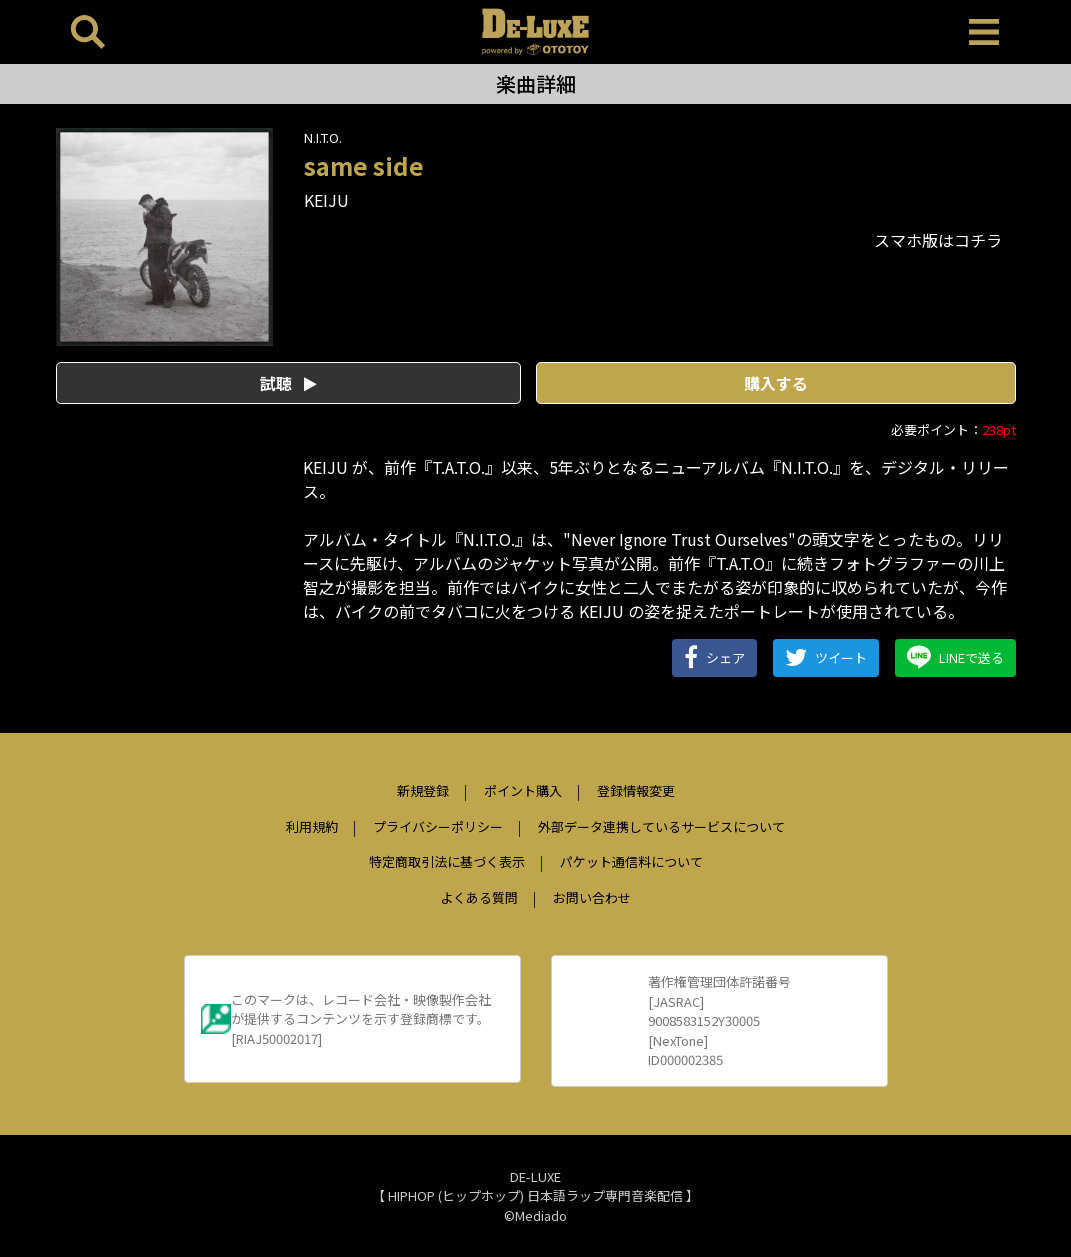  I want to click on お問い合わせ, so click(592, 897).